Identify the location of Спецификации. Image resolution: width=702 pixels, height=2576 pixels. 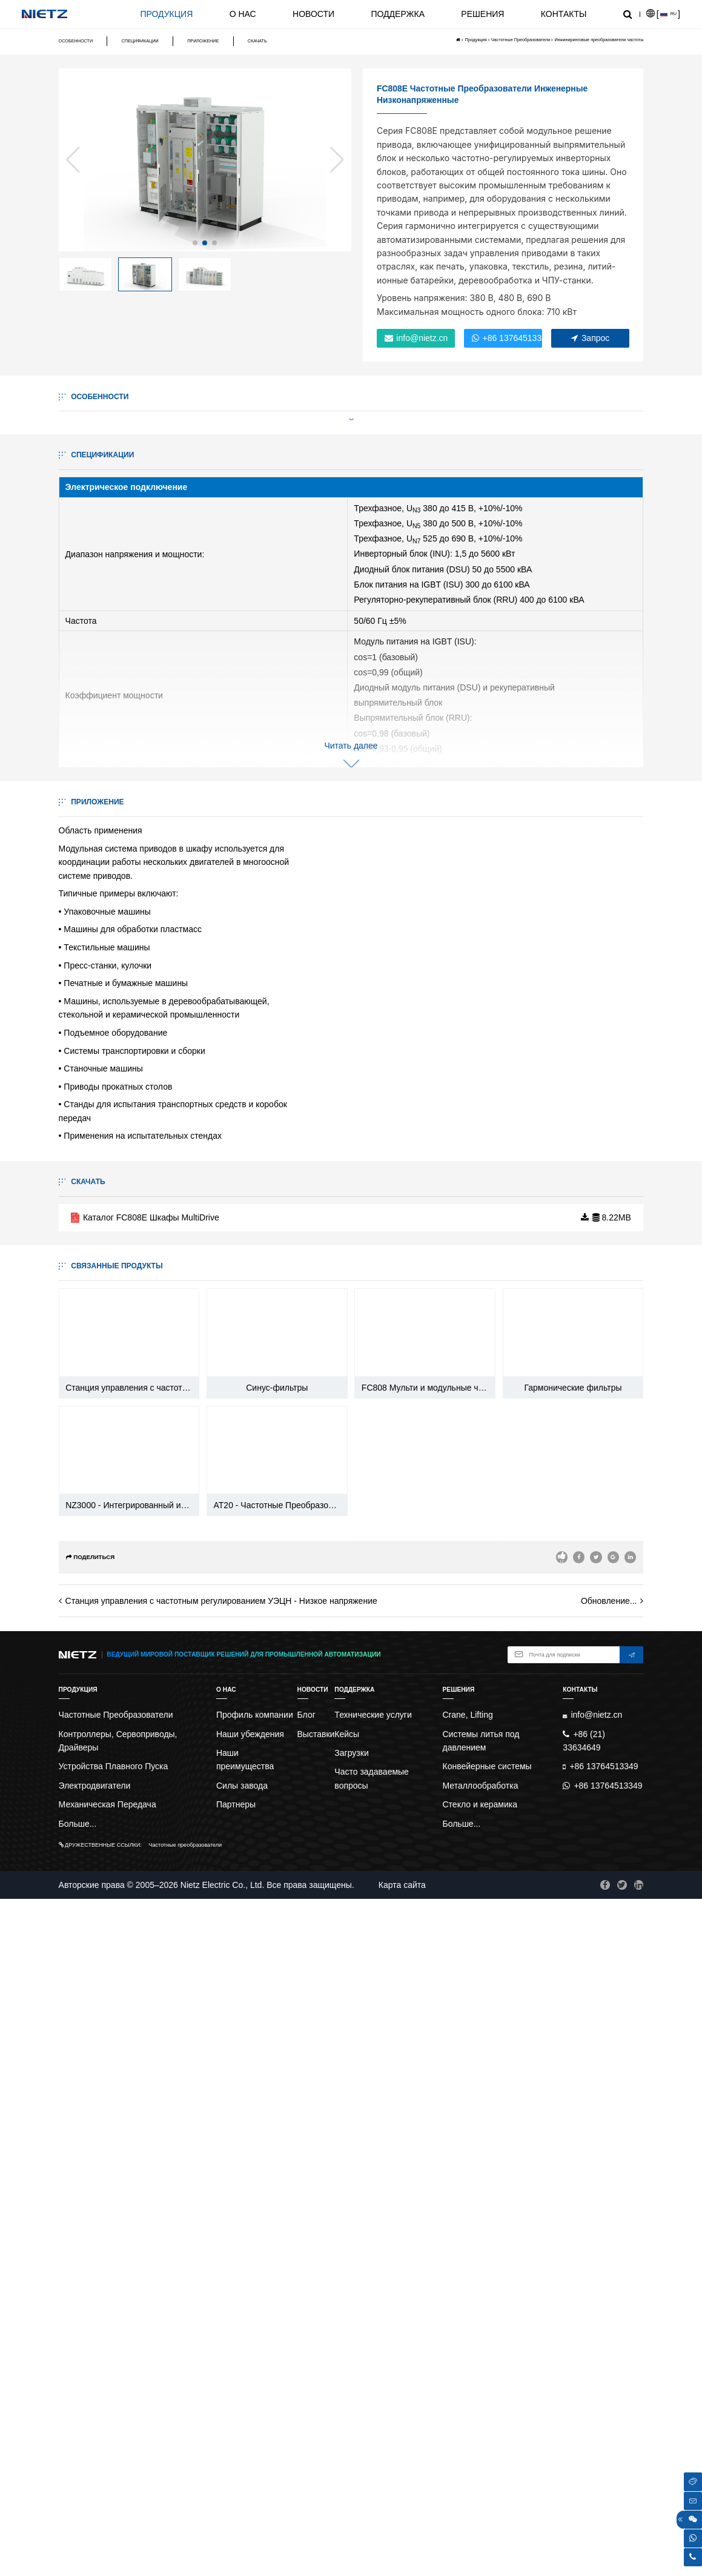
(140, 41).